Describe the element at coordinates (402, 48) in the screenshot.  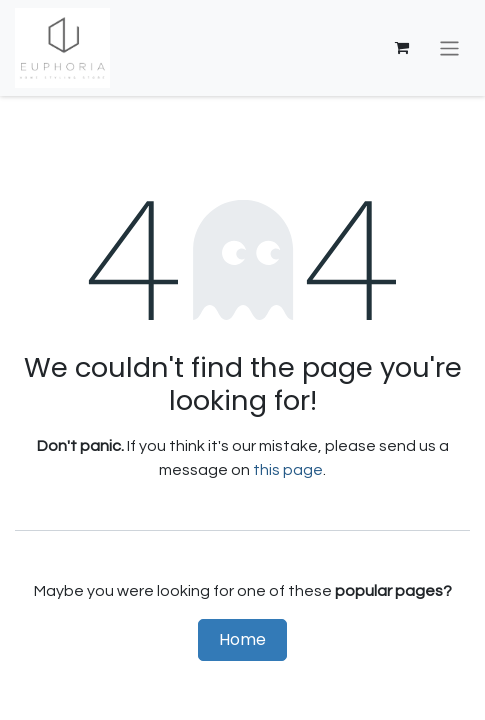
I see `[eCommerce cart]` at that location.